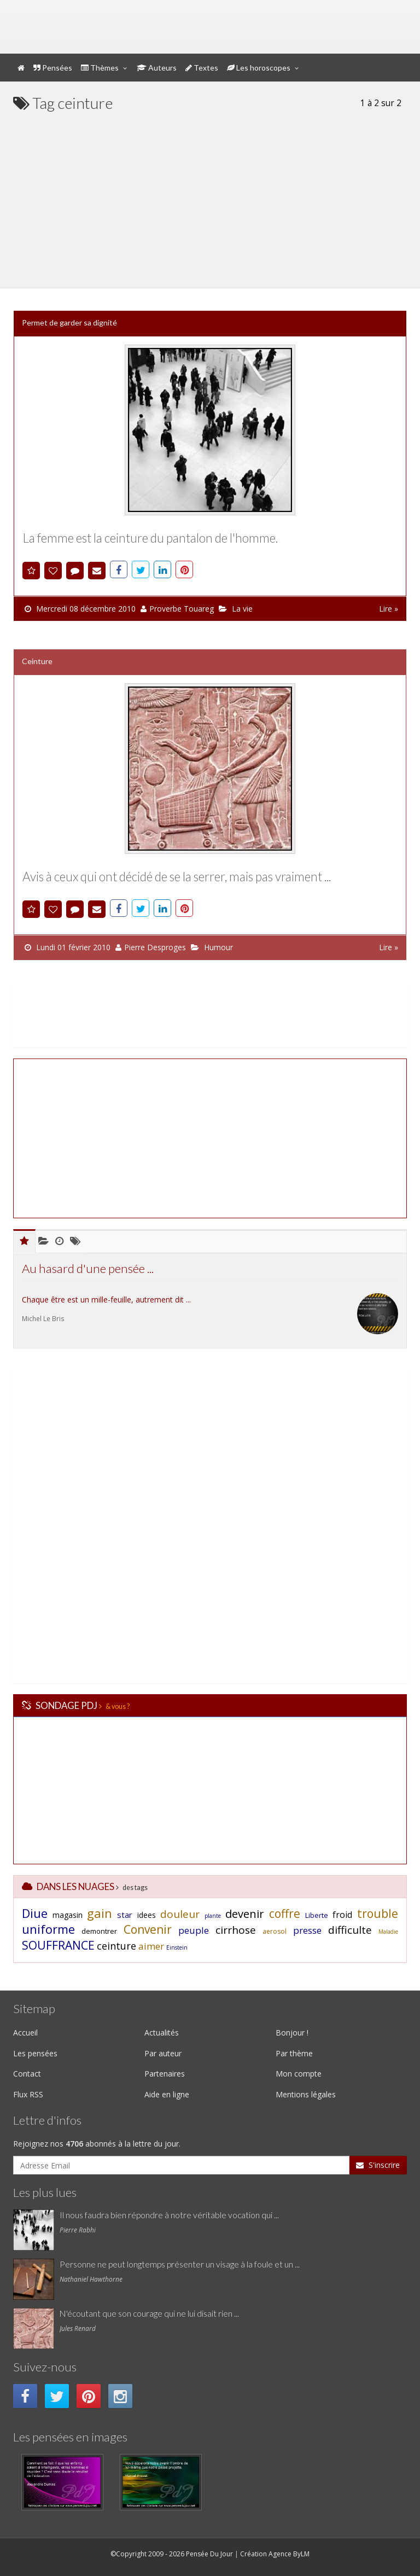 This screenshot has height=2576, width=420. What do you see at coordinates (99, 1931) in the screenshot?
I see `demontrer` at bounding box center [99, 1931].